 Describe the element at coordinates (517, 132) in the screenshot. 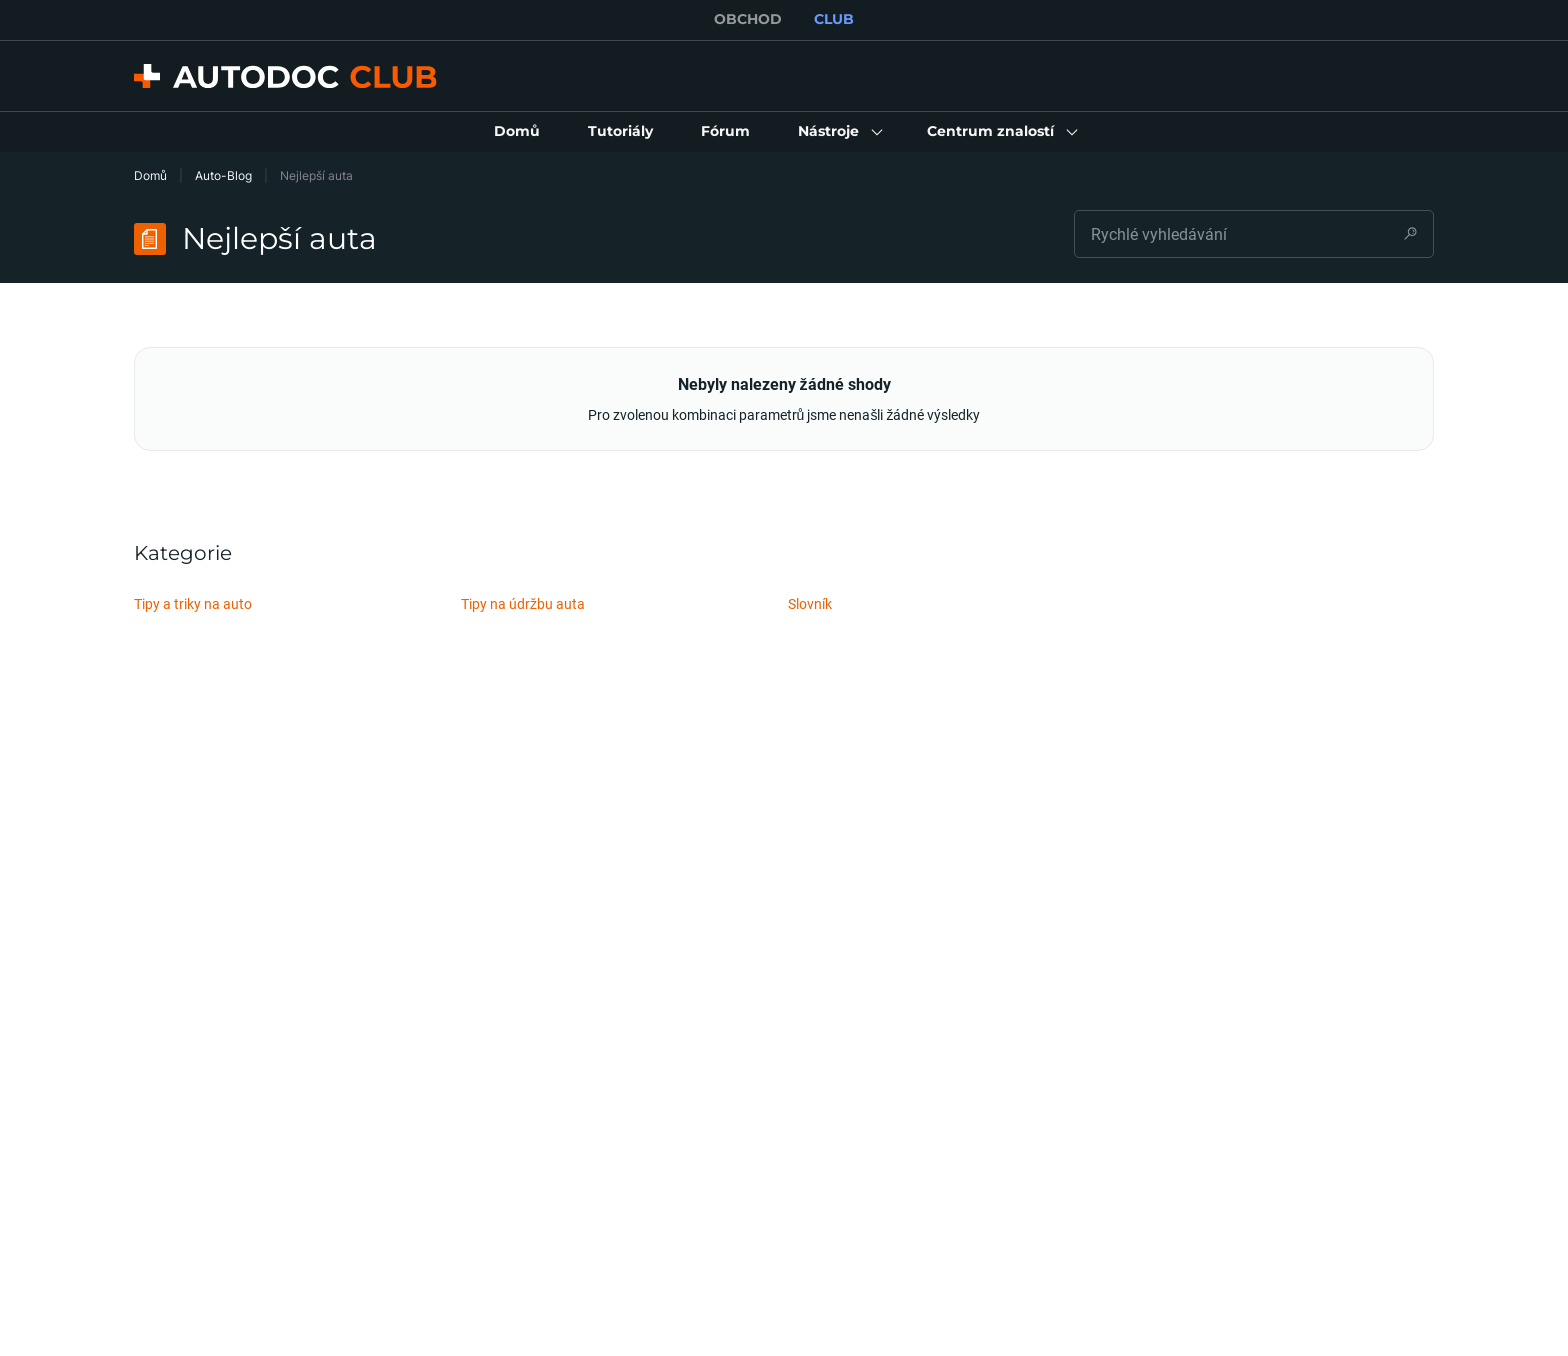

I see `[link]` at that location.